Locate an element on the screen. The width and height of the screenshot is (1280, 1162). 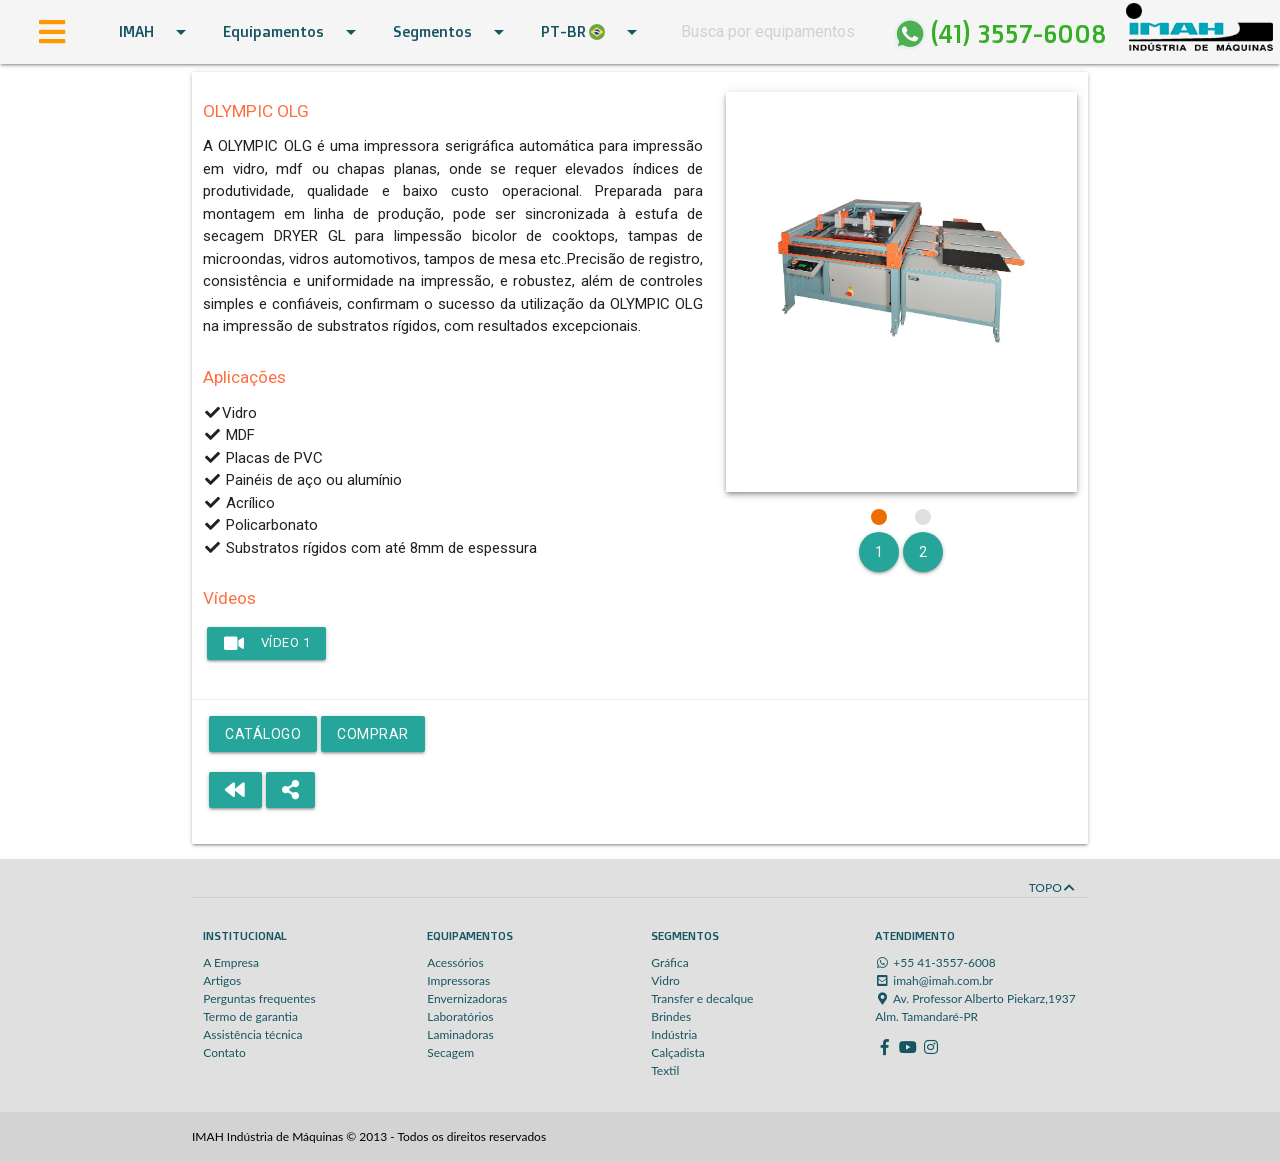
Secagem is located at coordinates (450, 1052).